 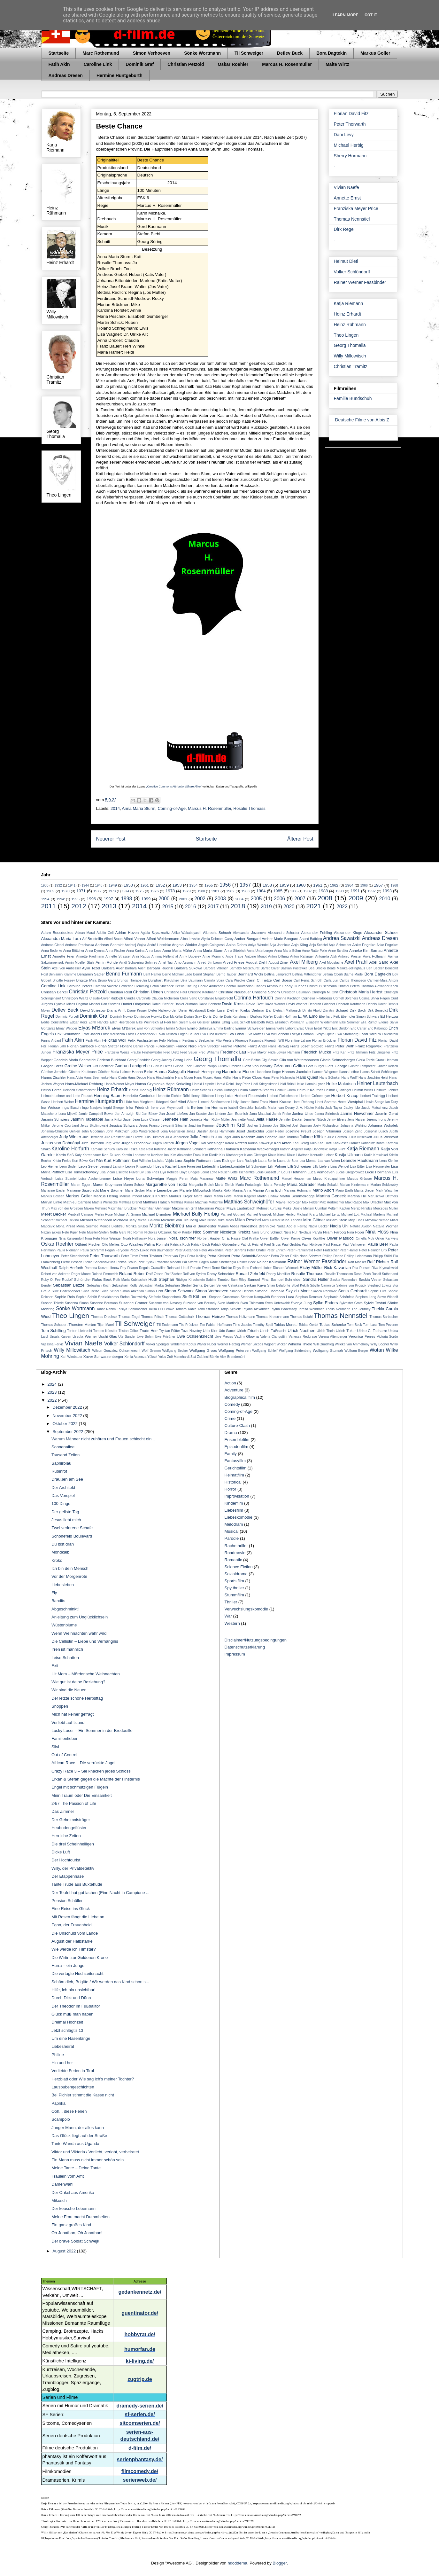 What do you see at coordinates (151, 1028) in the screenshot?
I see `Emil von Schönfels` at bounding box center [151, 1028].